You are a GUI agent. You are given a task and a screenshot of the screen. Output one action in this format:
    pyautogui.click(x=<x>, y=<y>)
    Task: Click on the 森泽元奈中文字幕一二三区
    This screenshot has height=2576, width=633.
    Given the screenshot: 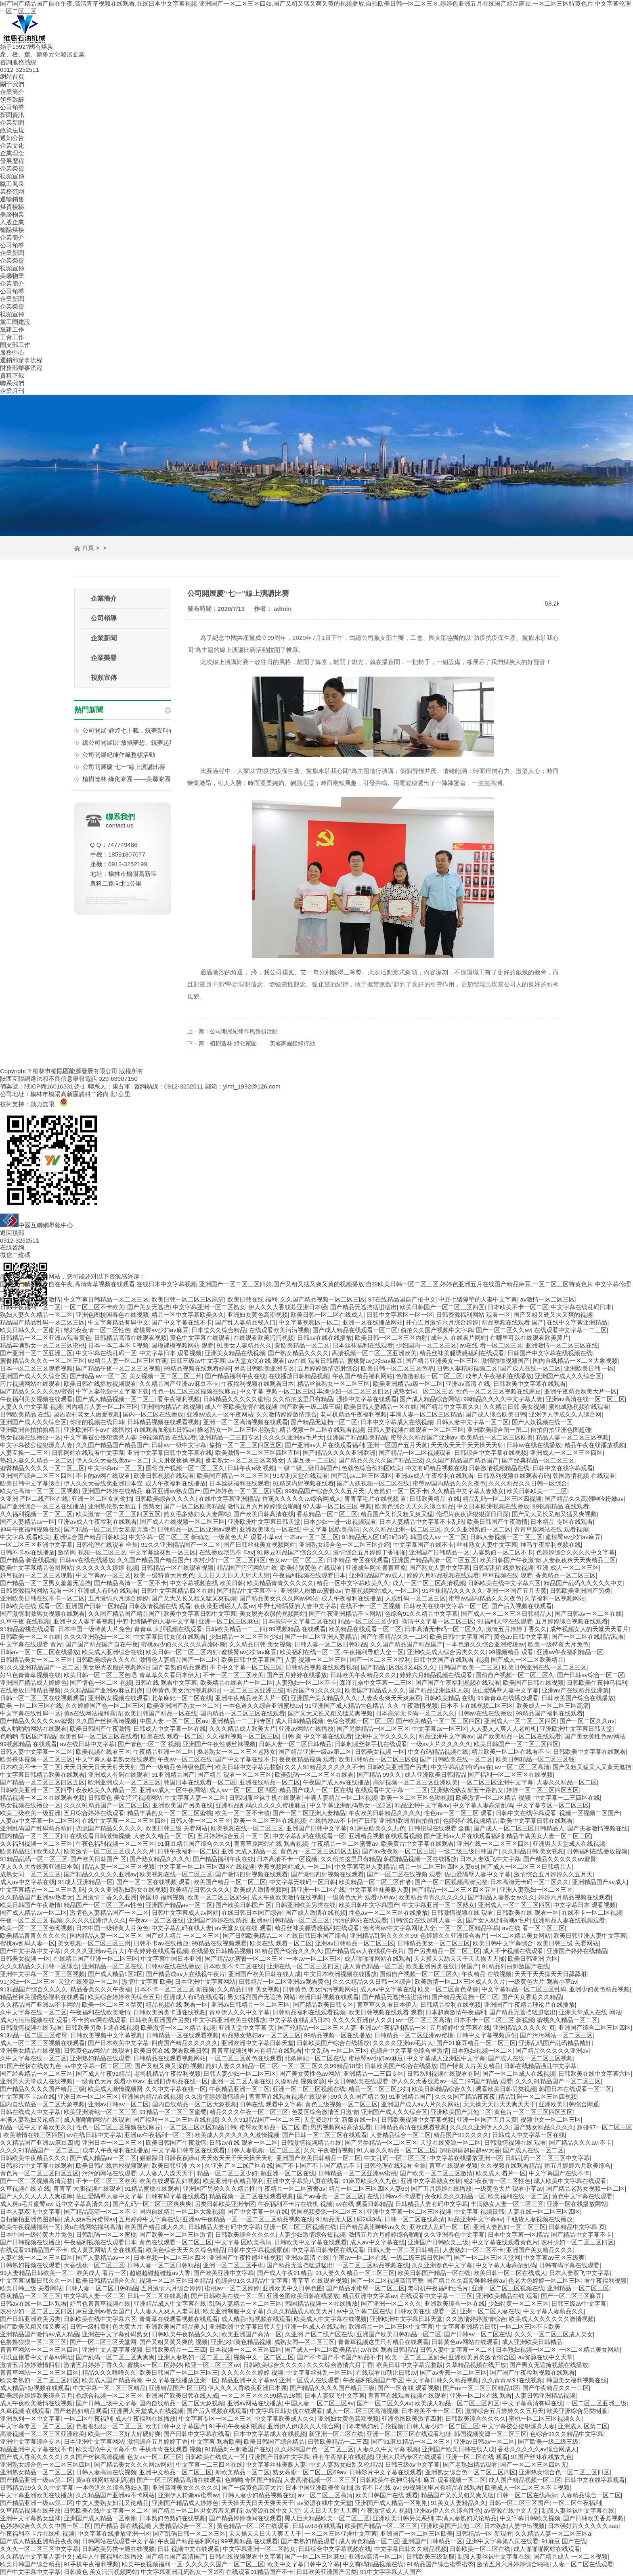 What is the action you would take?
    pyautogui.click(x=376, y=1682)
    